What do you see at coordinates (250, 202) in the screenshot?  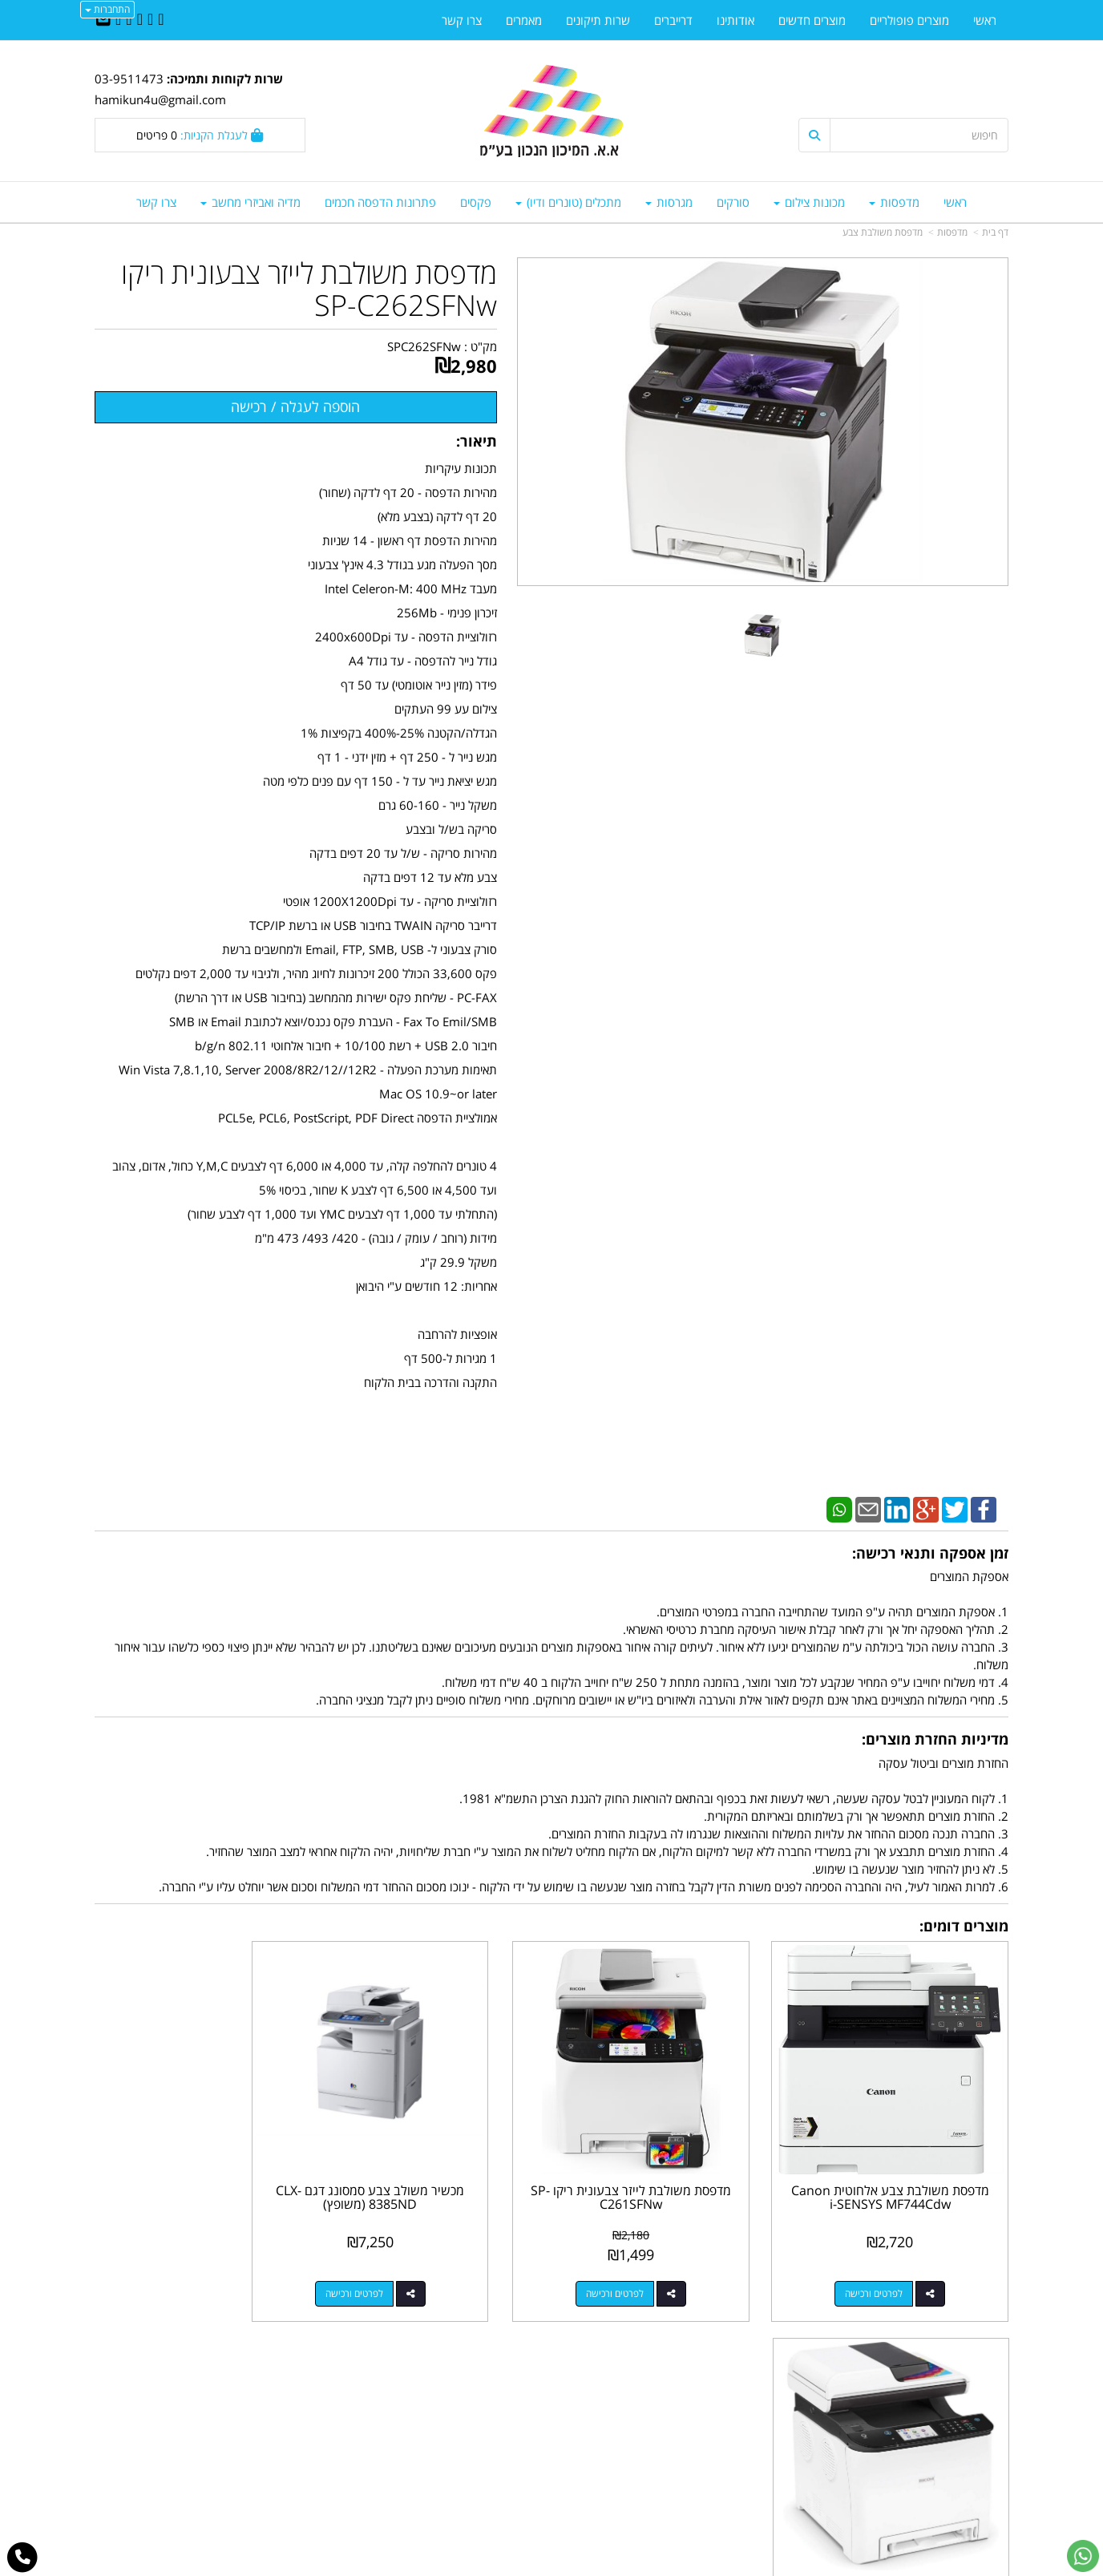 I see `מדיה ואביזרי מחשב [menuitem]` at bounding box center [250, 202].